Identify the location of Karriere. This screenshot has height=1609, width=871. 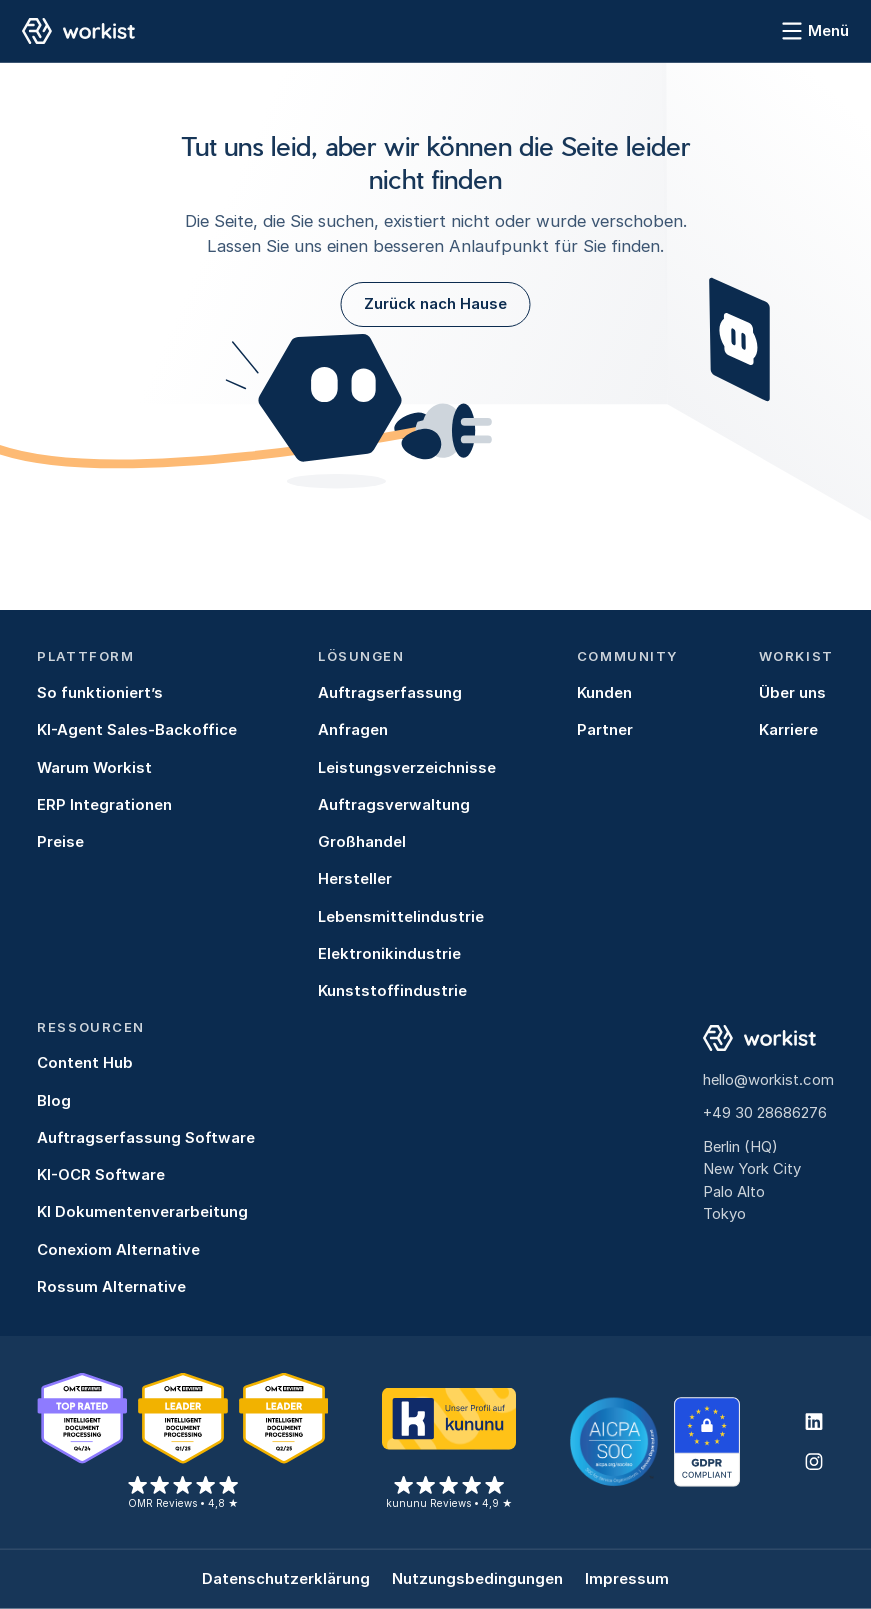
(788, 730).